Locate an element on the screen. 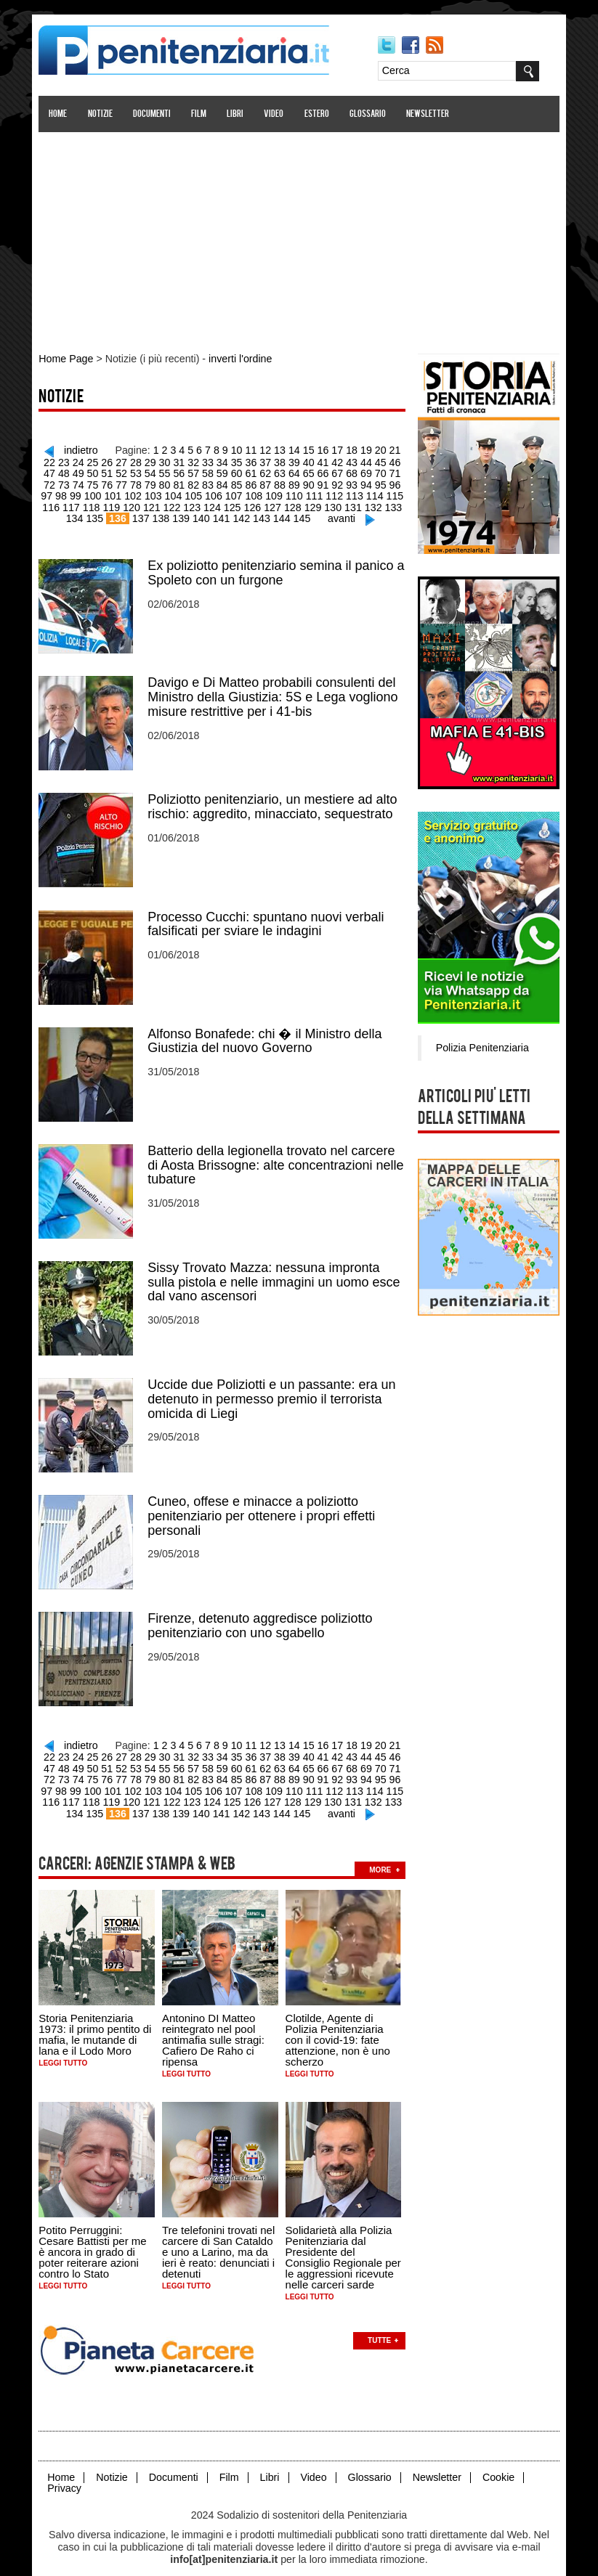 This screenshot has height=2576, width=598. 24 is located at coordinates (62, 460).